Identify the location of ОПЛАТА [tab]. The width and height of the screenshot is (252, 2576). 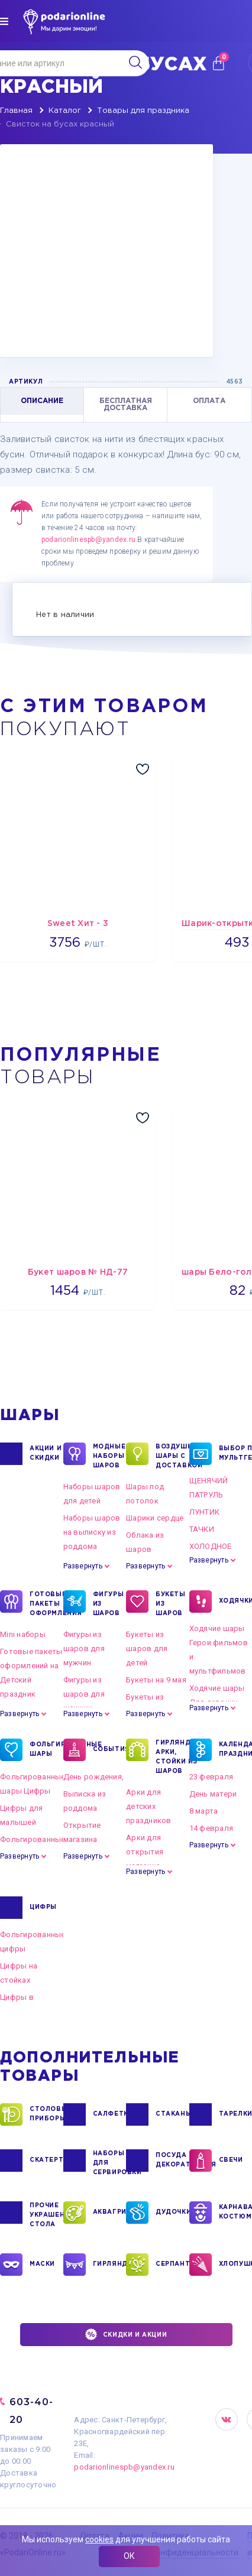
(209, 401).